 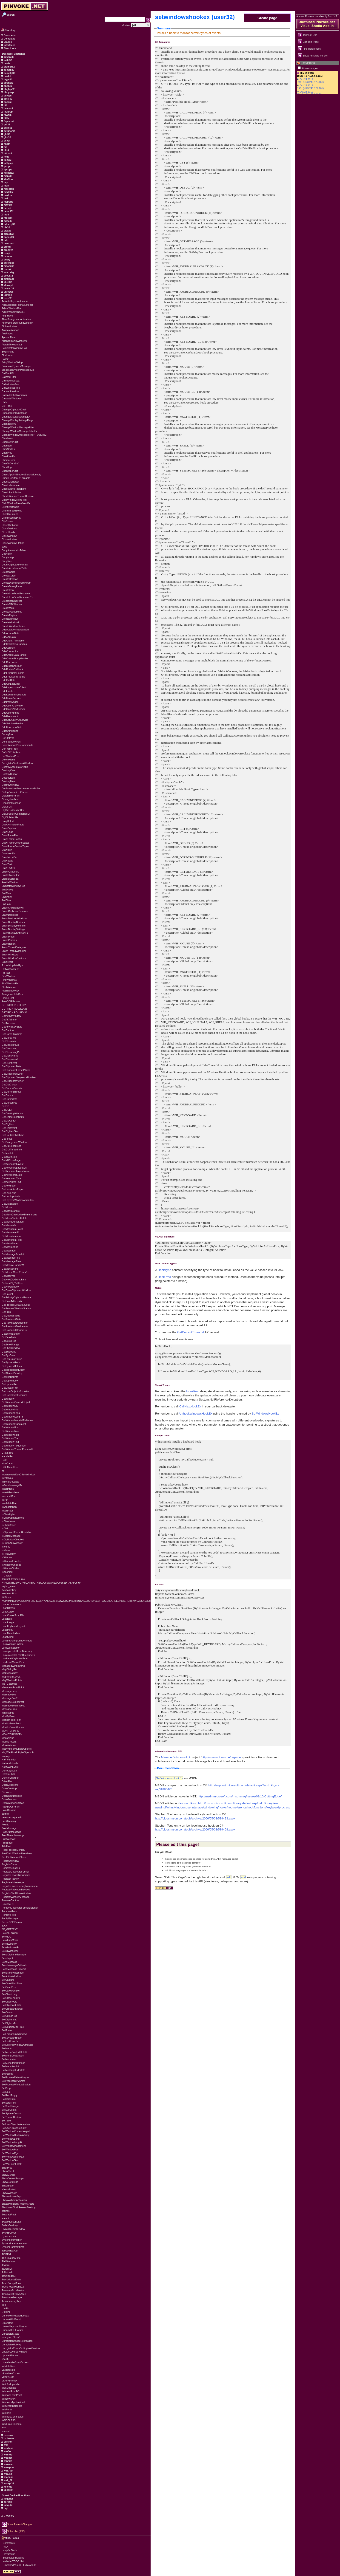 What do you see at coordinates (12, 1680) in the screenshot?
I see `MapWindowPoints` at bounding box center [12, 1680].